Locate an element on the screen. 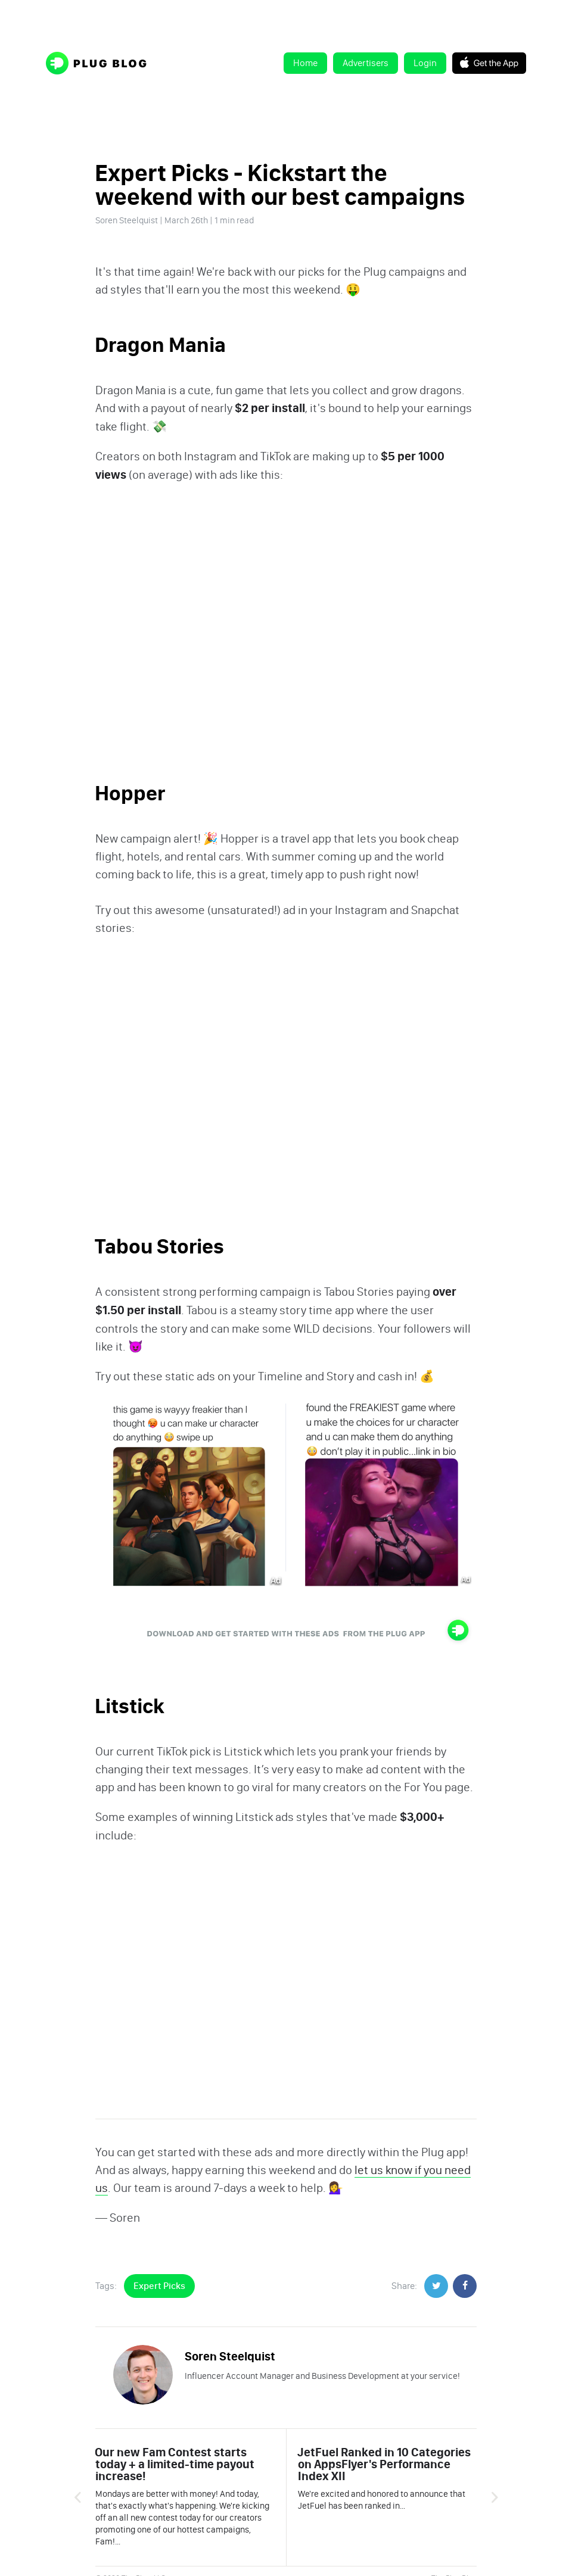 The width and height of the screenshot is (572, 2576). Advertisers is located at coordinates (365, 62).